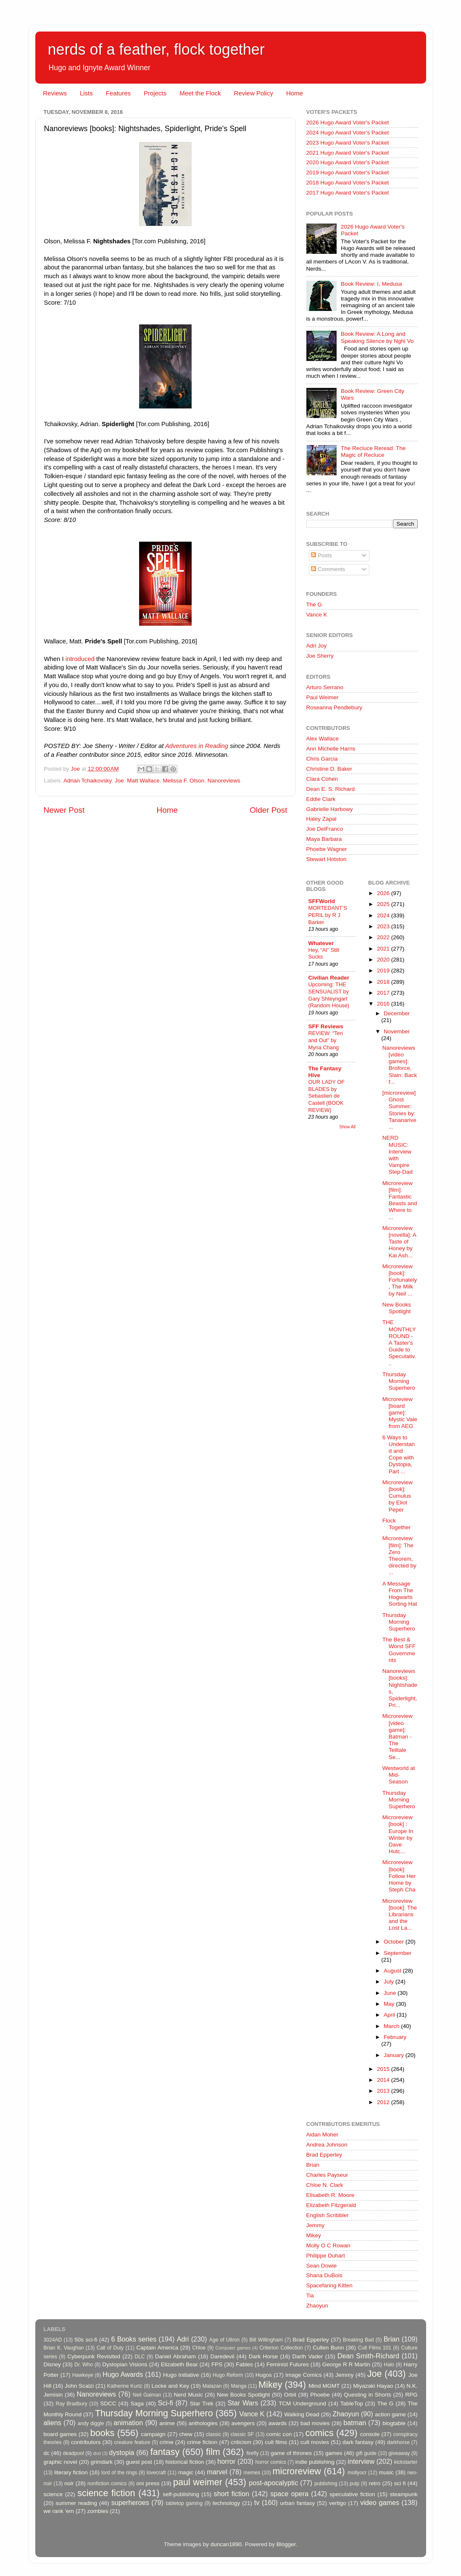 The width and height of the screenshot is (461, 2576). What do you see at coordinates (233, 2347) in the screenshot?
I see `Computer games` at bounding box center [233, 2347].